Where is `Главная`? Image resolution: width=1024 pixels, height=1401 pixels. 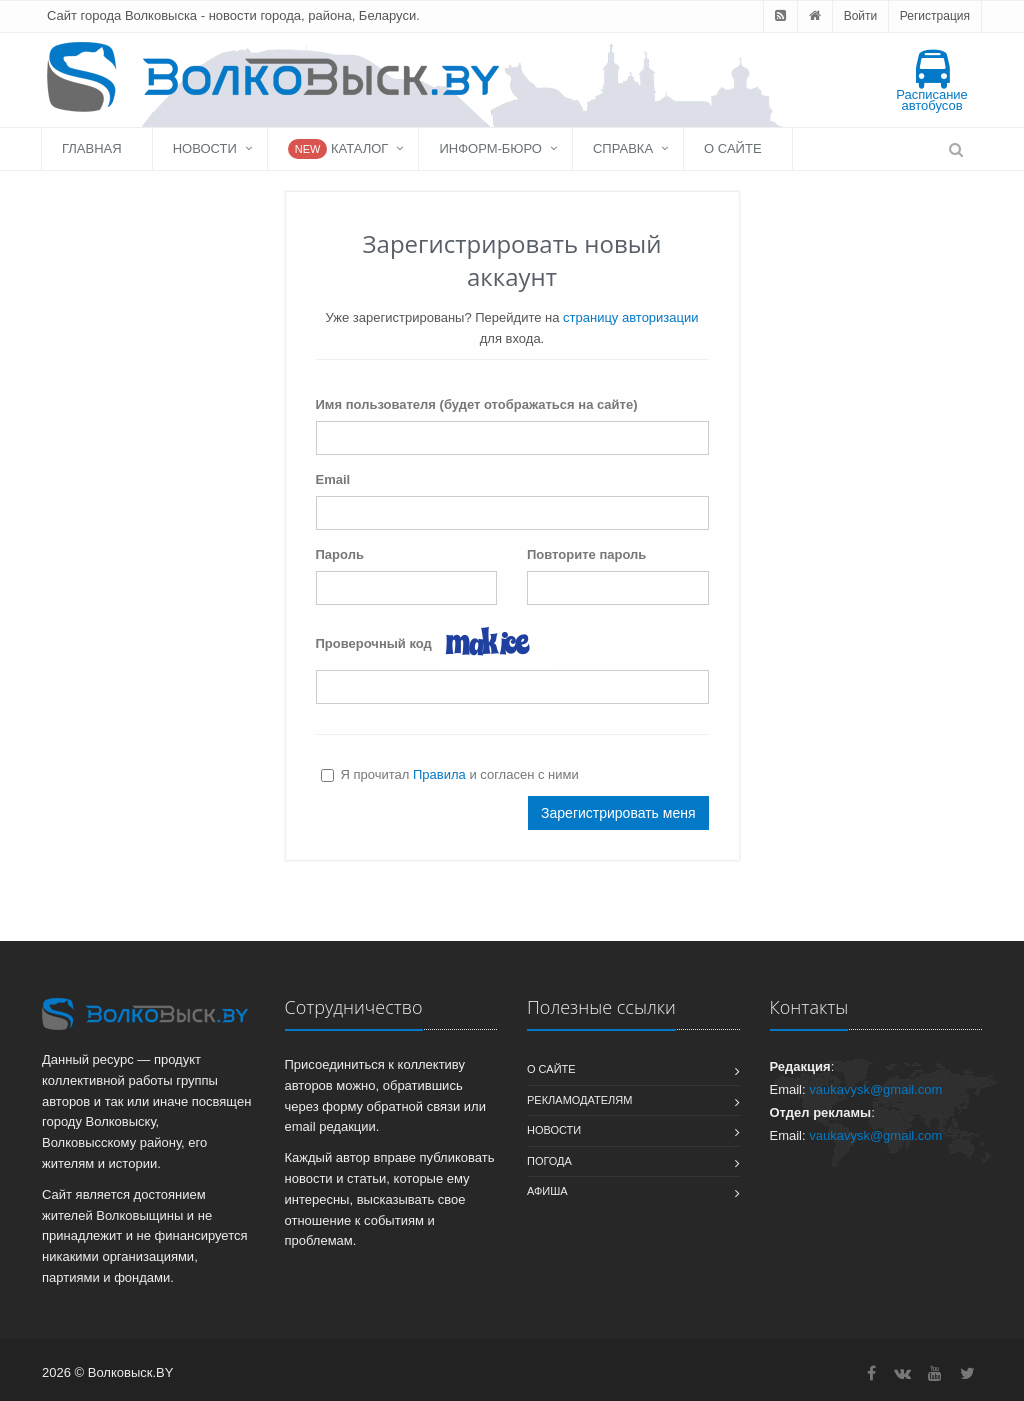
Главная is located at coordinates (92, 148).